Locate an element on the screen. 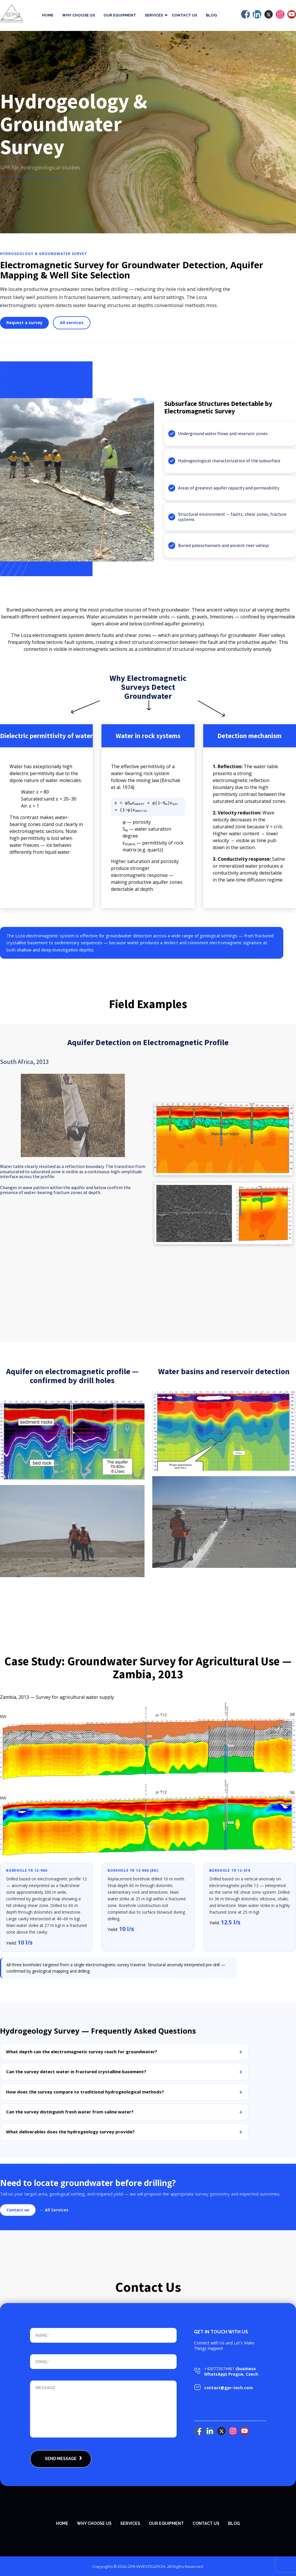 The width and height of the screenshot is (296, 2576). contact@gpr-tech.com is located at coordinates (228, 2387).